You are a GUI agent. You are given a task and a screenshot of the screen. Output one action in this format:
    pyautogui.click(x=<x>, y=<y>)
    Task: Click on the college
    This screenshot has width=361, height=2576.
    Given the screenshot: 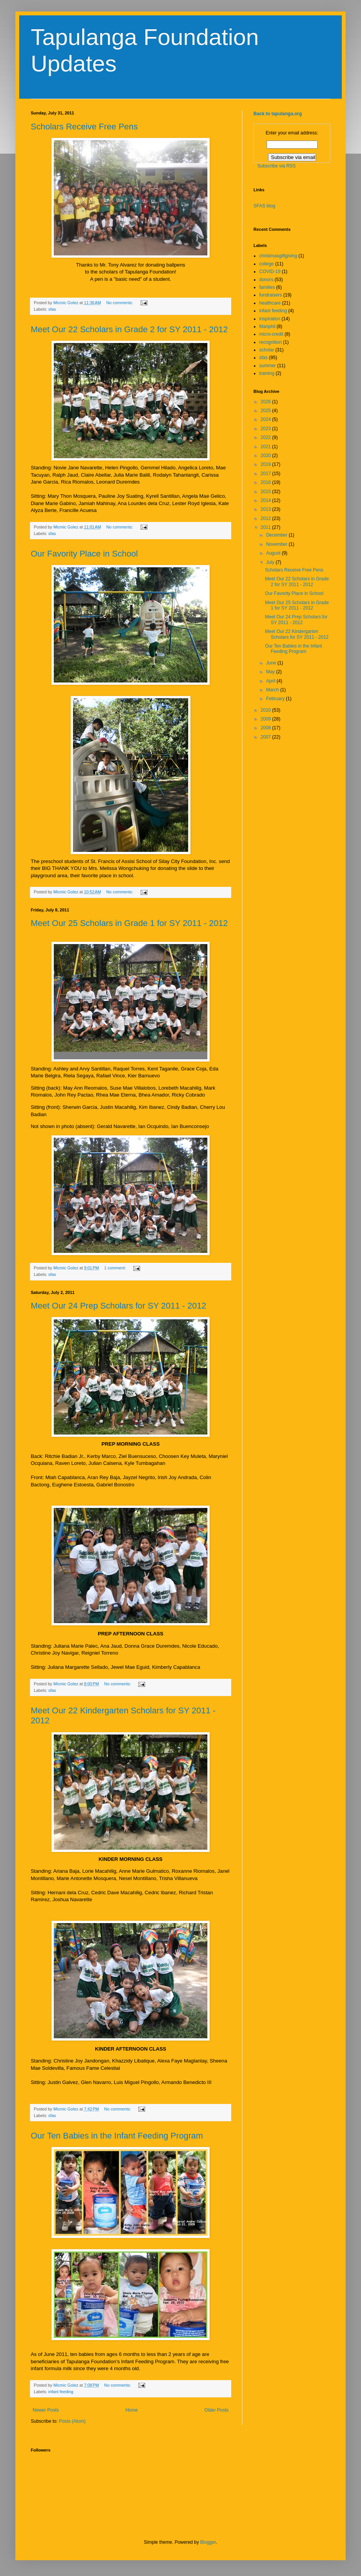 What is the action you would take?
    pyautogui.click(x=266, y=264)
    